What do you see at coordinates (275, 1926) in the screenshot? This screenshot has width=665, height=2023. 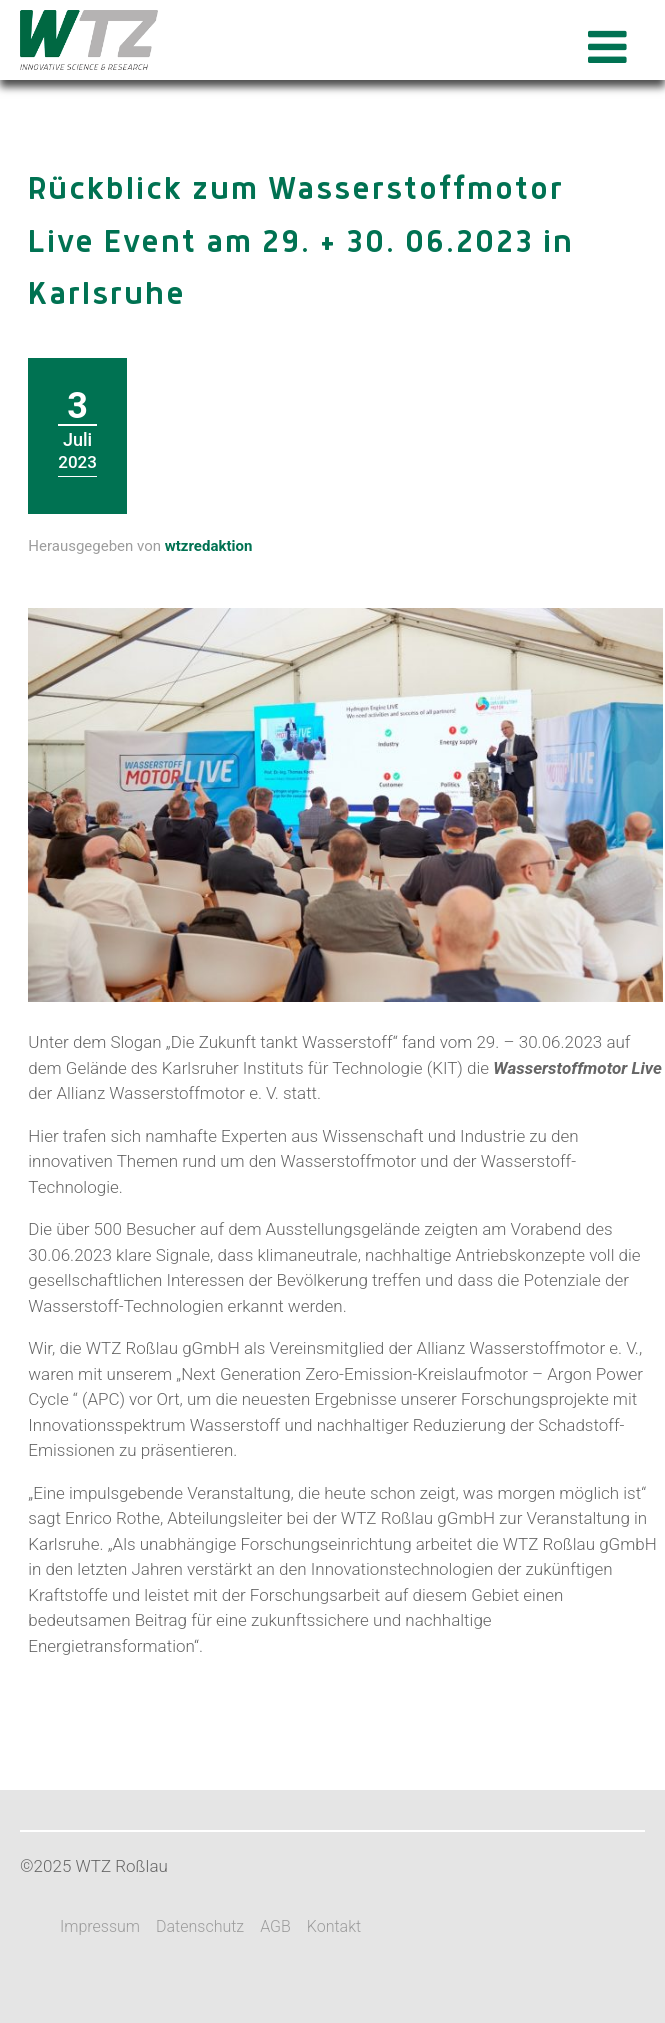 I see `AGB` at bounding box center [275, 1926].